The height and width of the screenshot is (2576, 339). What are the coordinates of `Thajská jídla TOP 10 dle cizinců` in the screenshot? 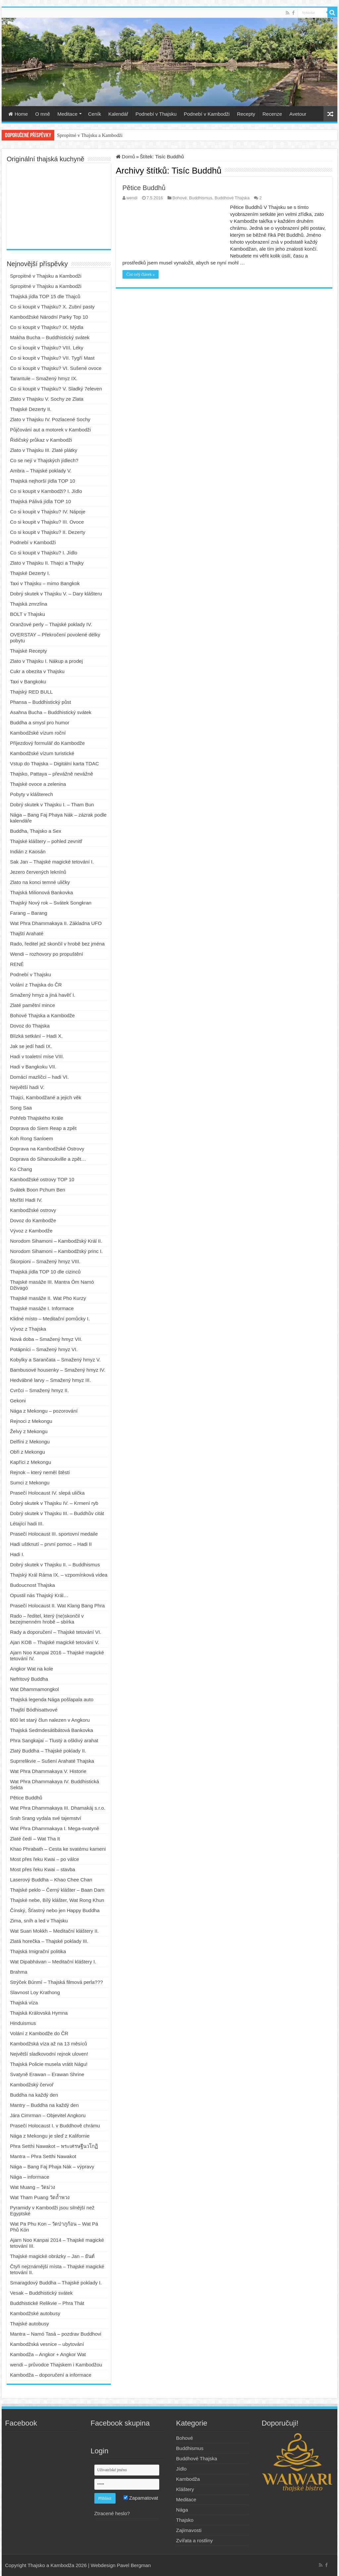 It's located at (45, 1271).